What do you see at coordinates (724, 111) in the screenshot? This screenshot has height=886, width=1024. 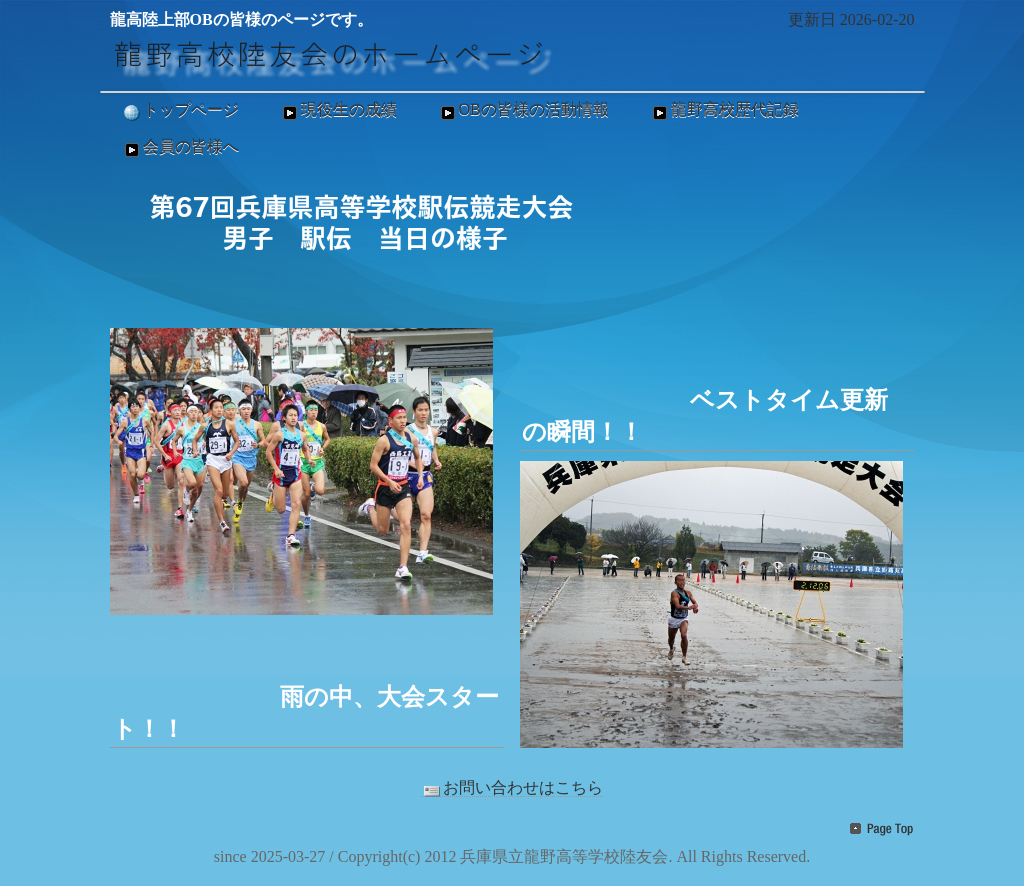 I see `龍野高校歴代記録` at bounding box center [724, 111].